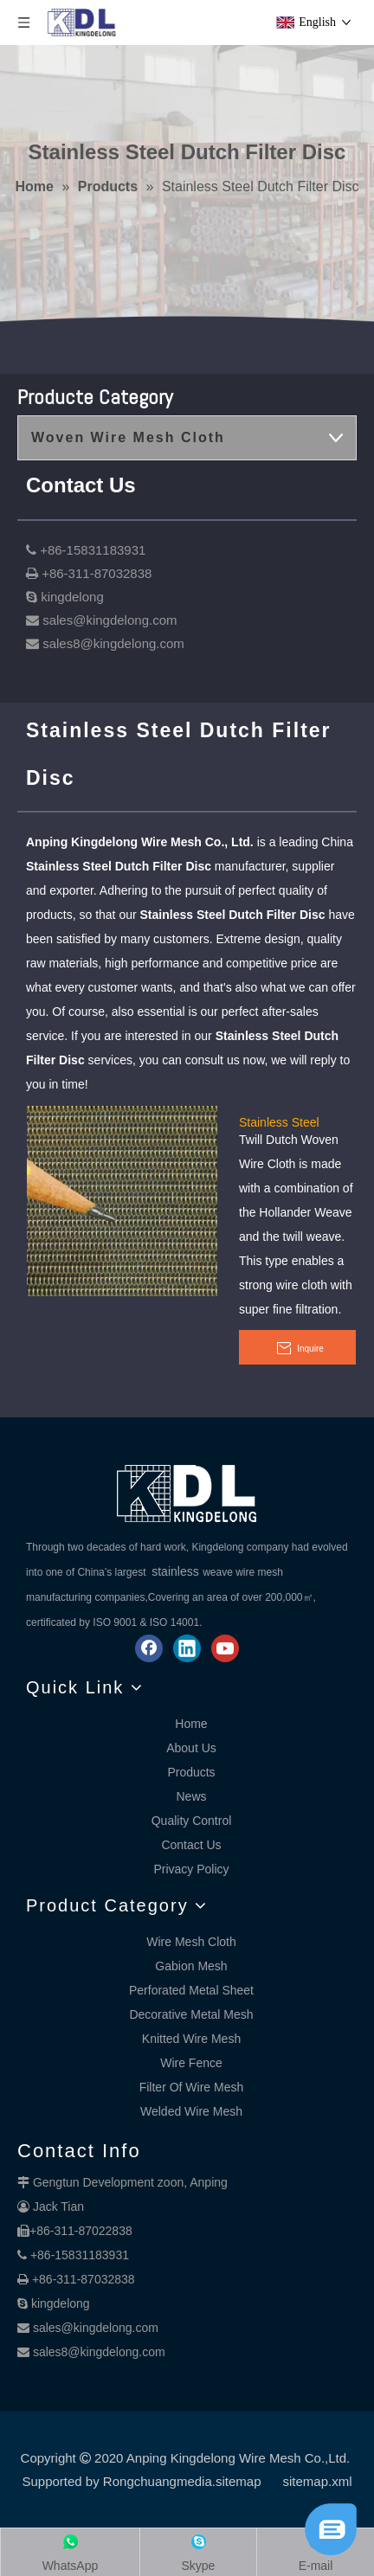 The width and height of the screenshot is (374, 2576). Describe the element at coordinates (317, 2481) in the screenshot. I see `sitemap.xml` at that location.